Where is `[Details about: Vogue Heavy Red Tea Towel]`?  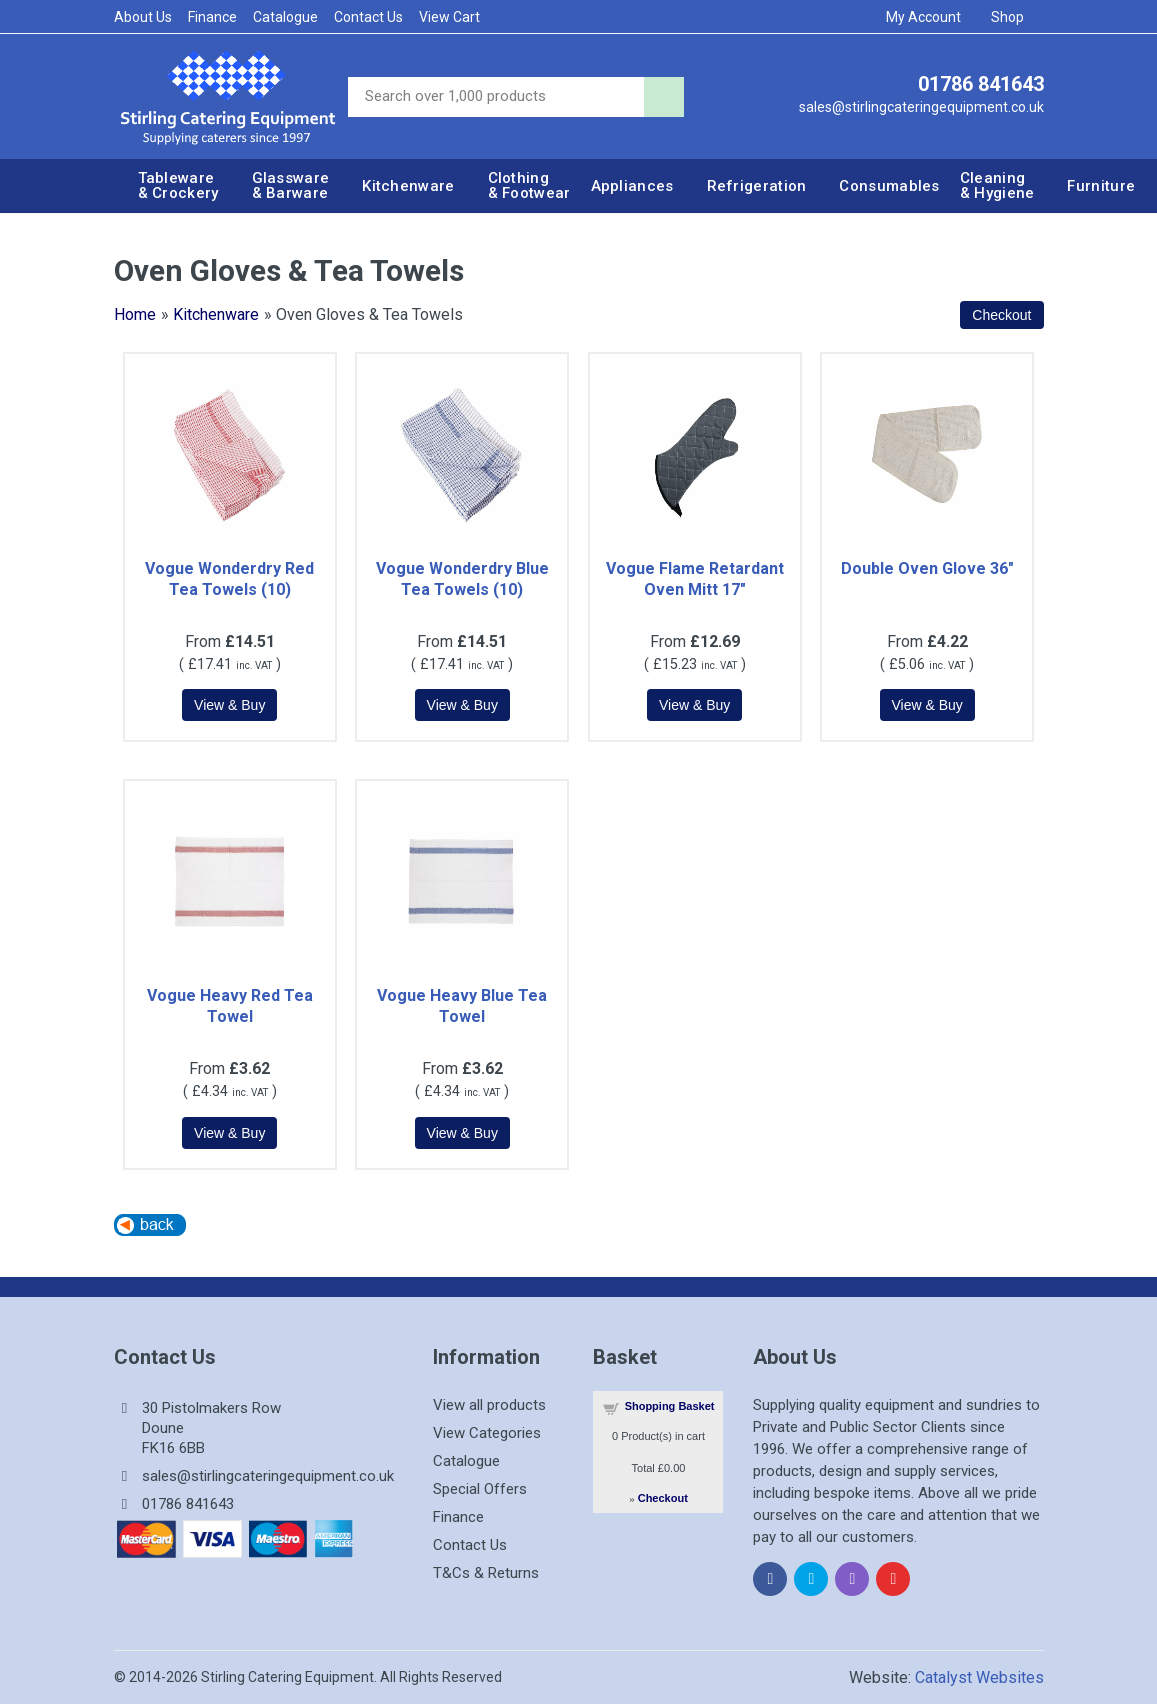
[Details about: Vogue Heavy Red Tea Towel] is located at coordinates (229, 1133).